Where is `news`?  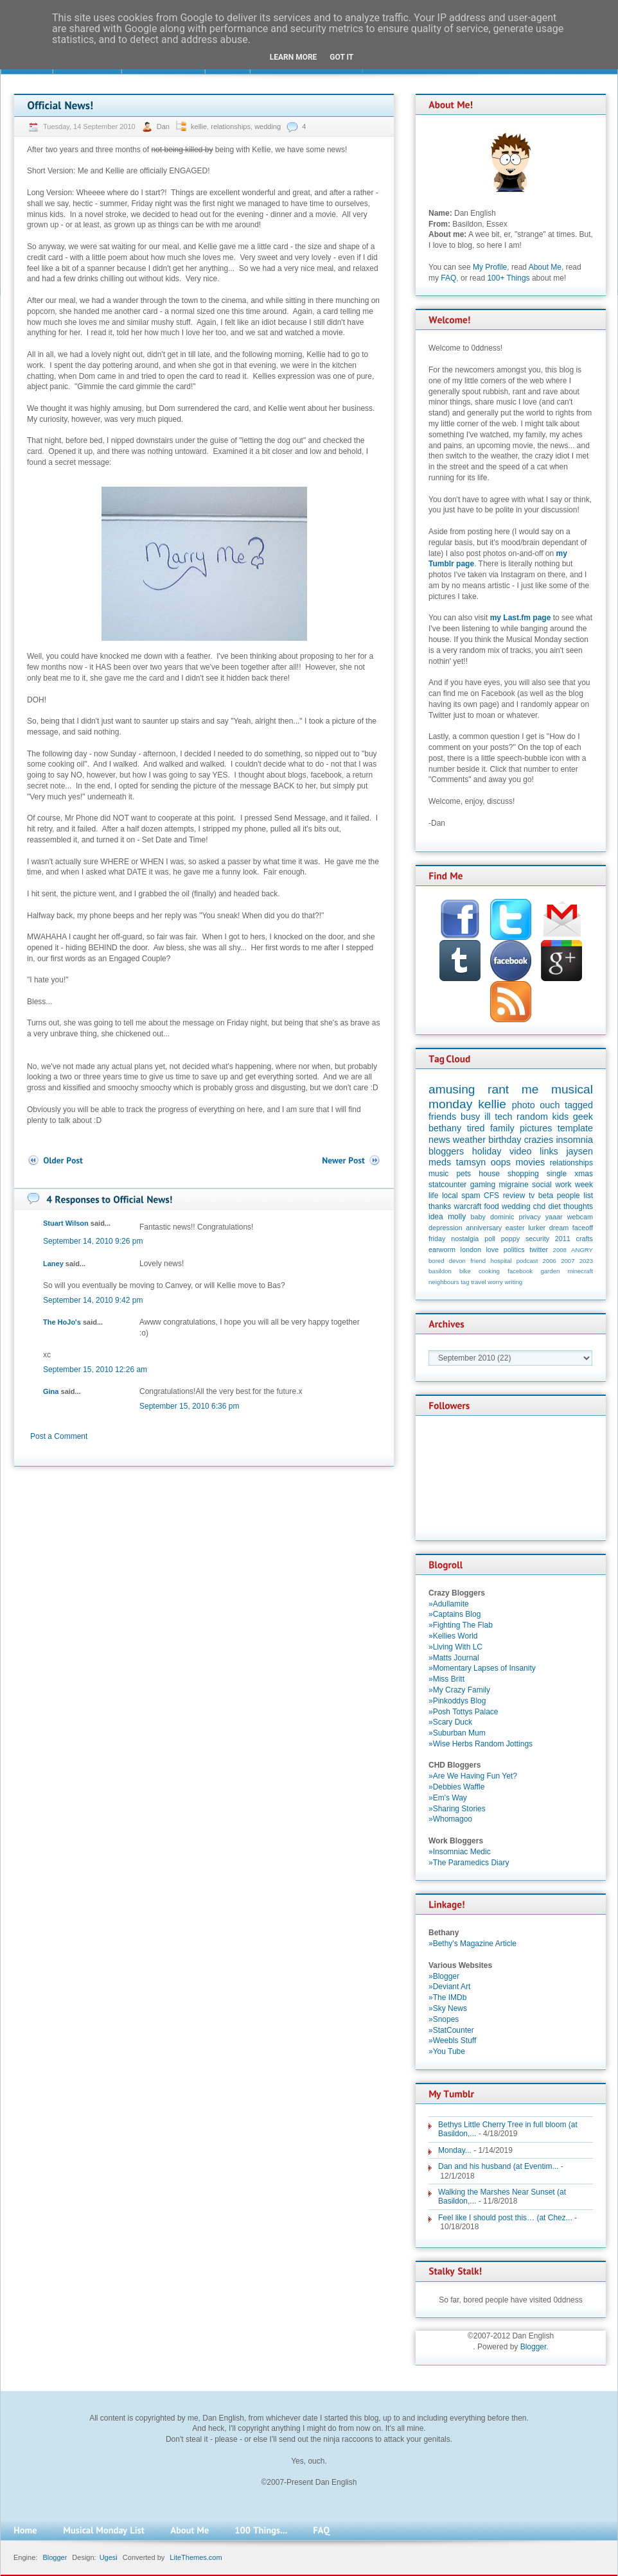
news is located at coordinates (439, 1140).